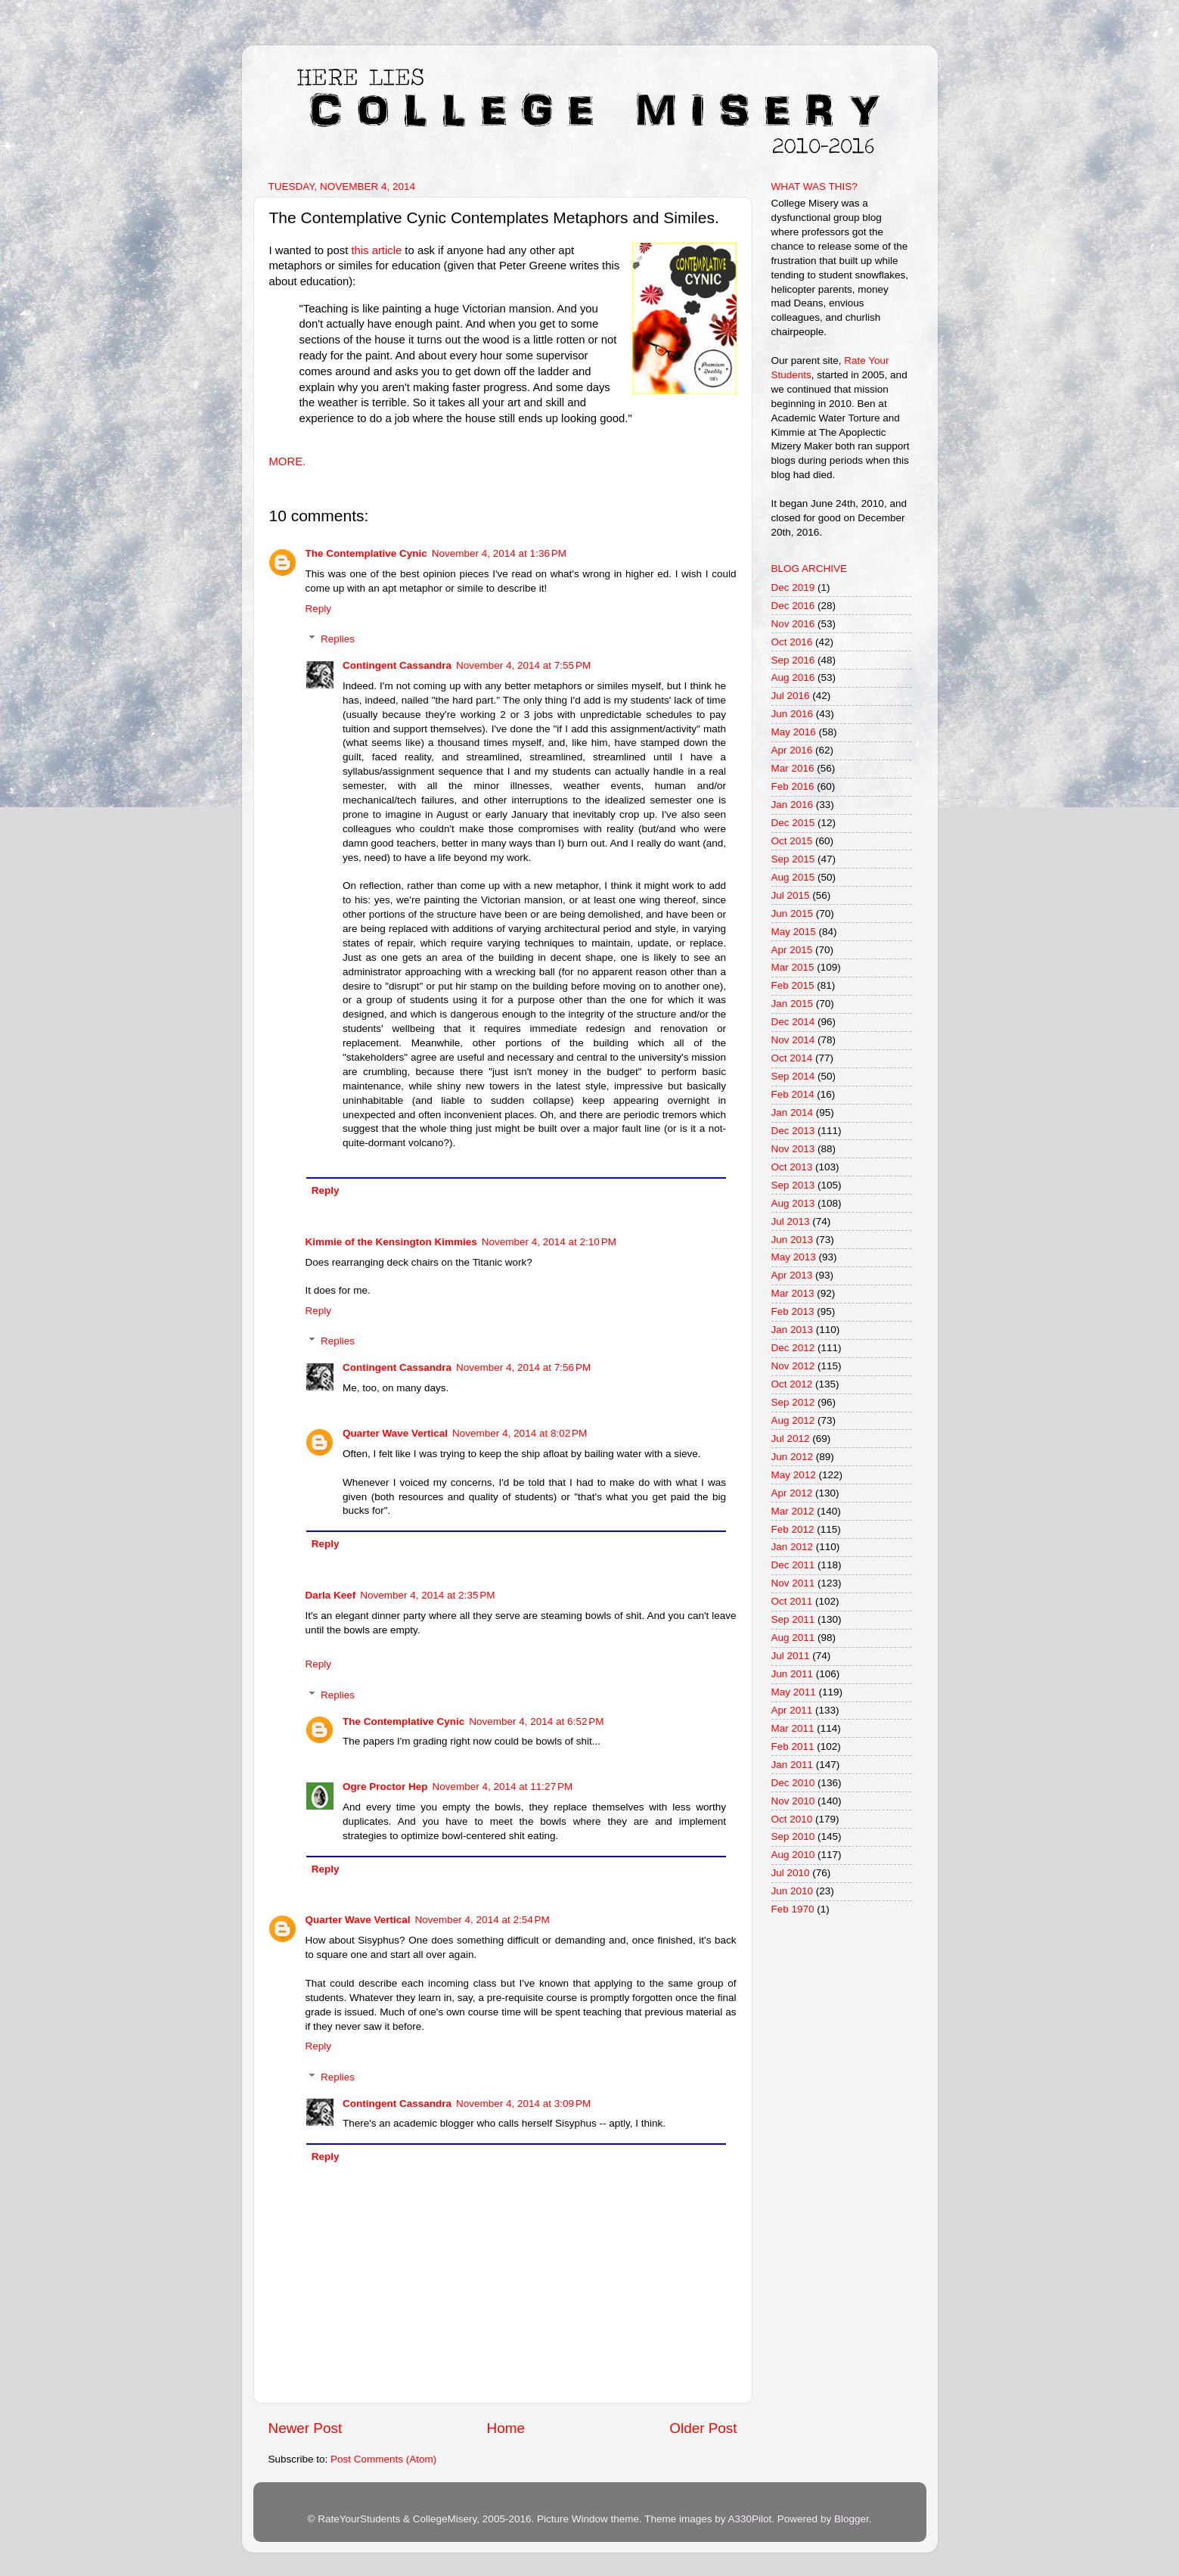 This screenshot has height=2576, width=1179. What do you see at coordinates (792, 1329) in the screenshot?
I see `Jan 2013` at bounding box center [792, 1329].